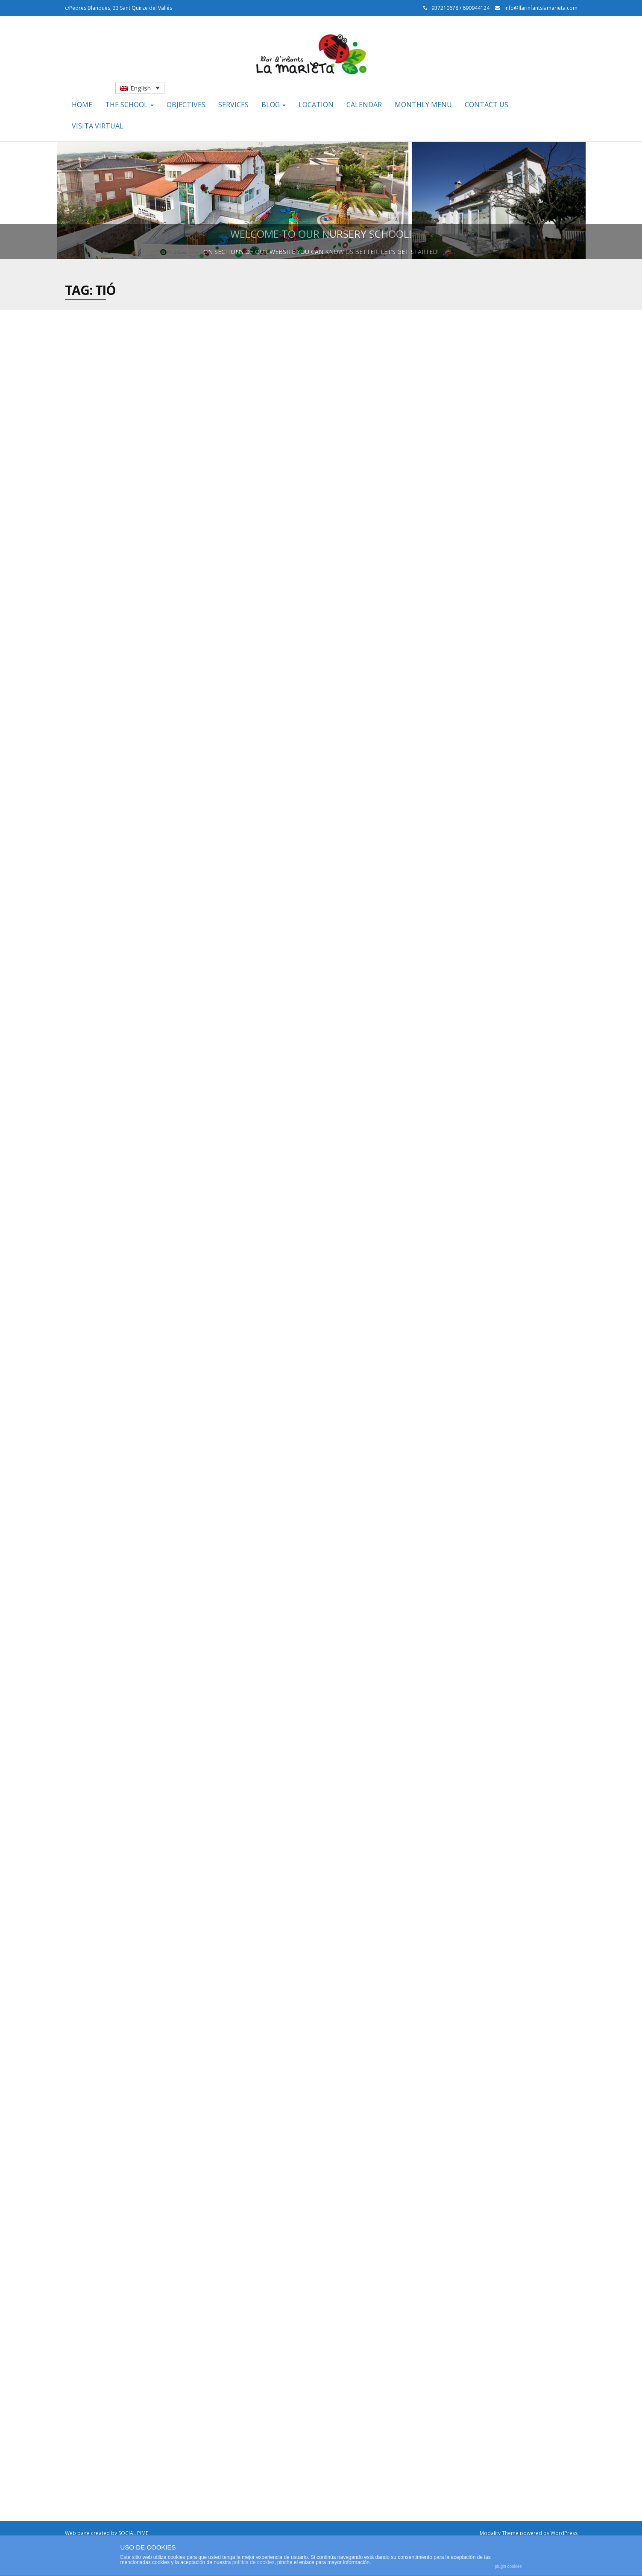  I want to click on Home, so click(82, 104).